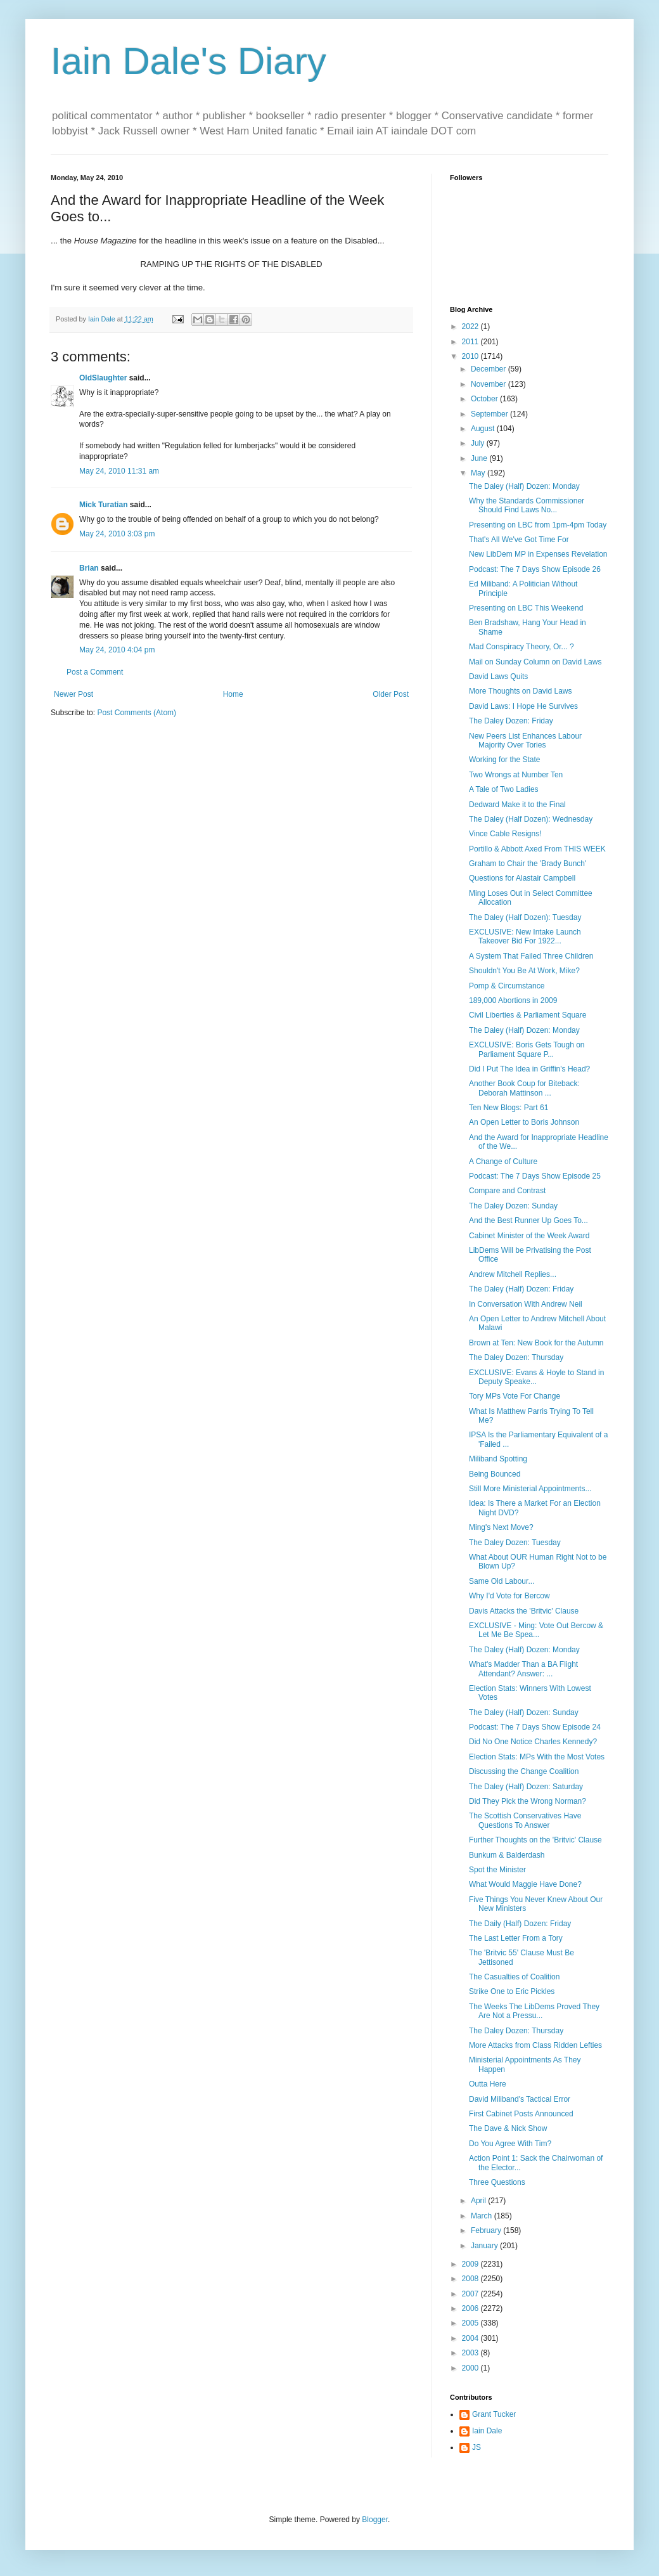  What do you see at coordinates (530, 819) in the screenshot?
I see `The Daley (Half Dozen): Wednesday` at bounding box center [530, 819].